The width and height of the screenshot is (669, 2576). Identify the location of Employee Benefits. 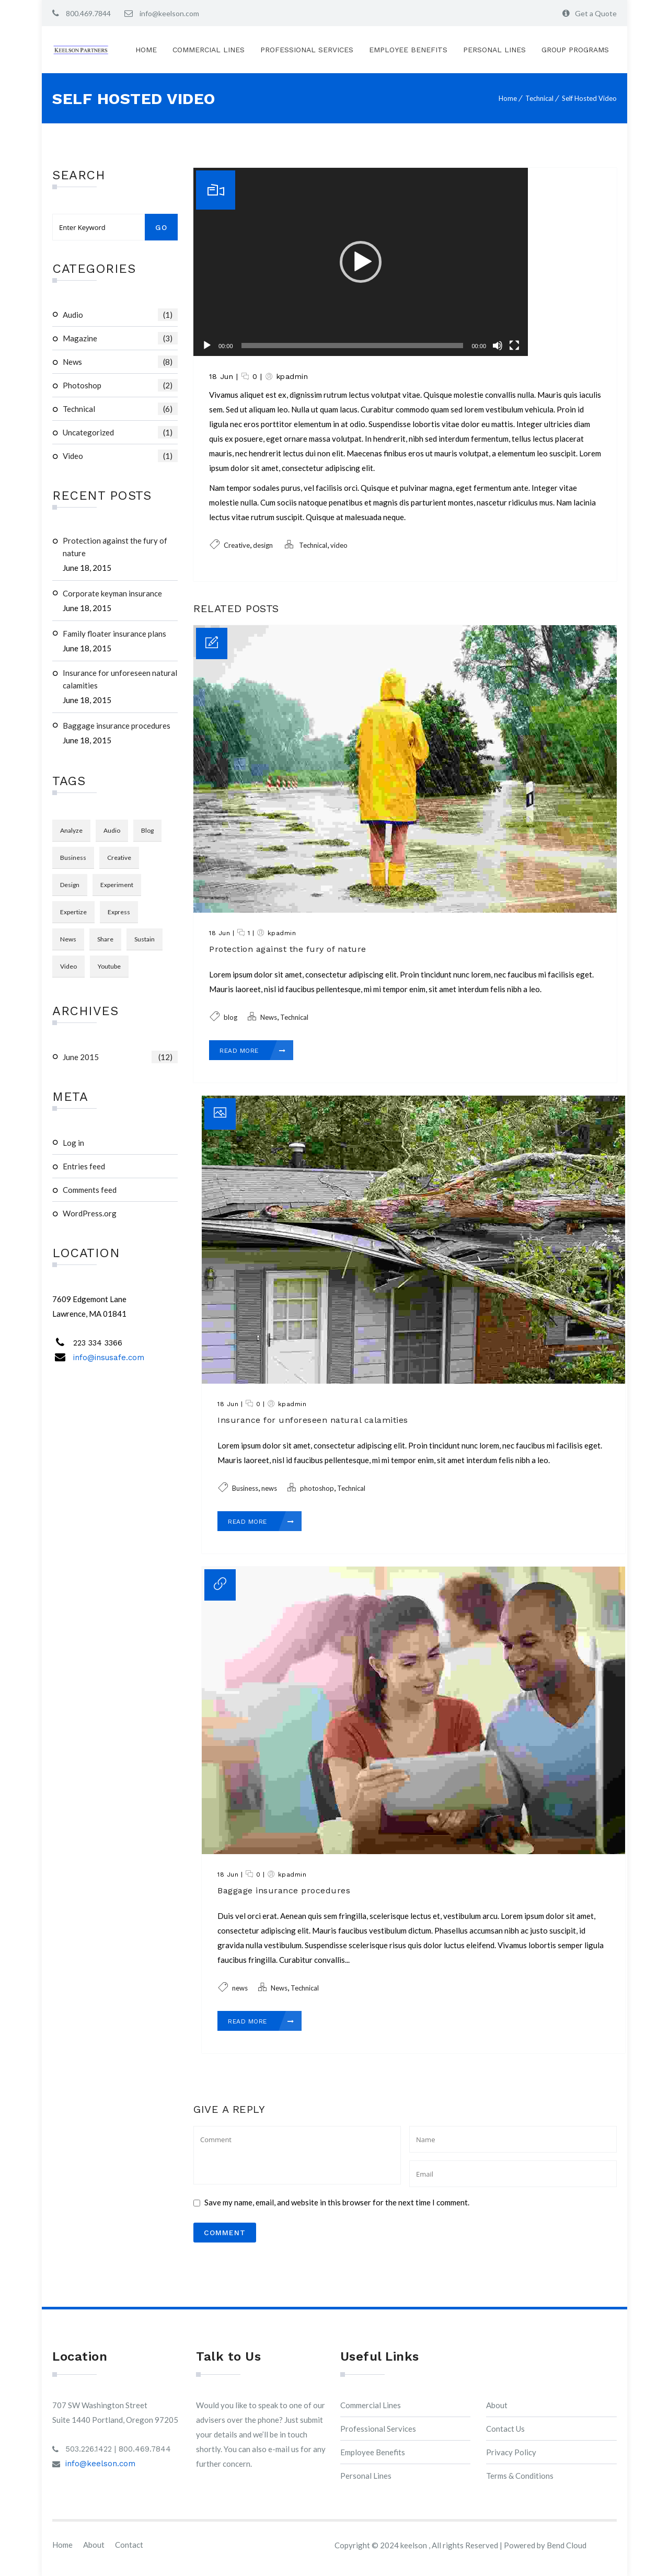
(408, 49).